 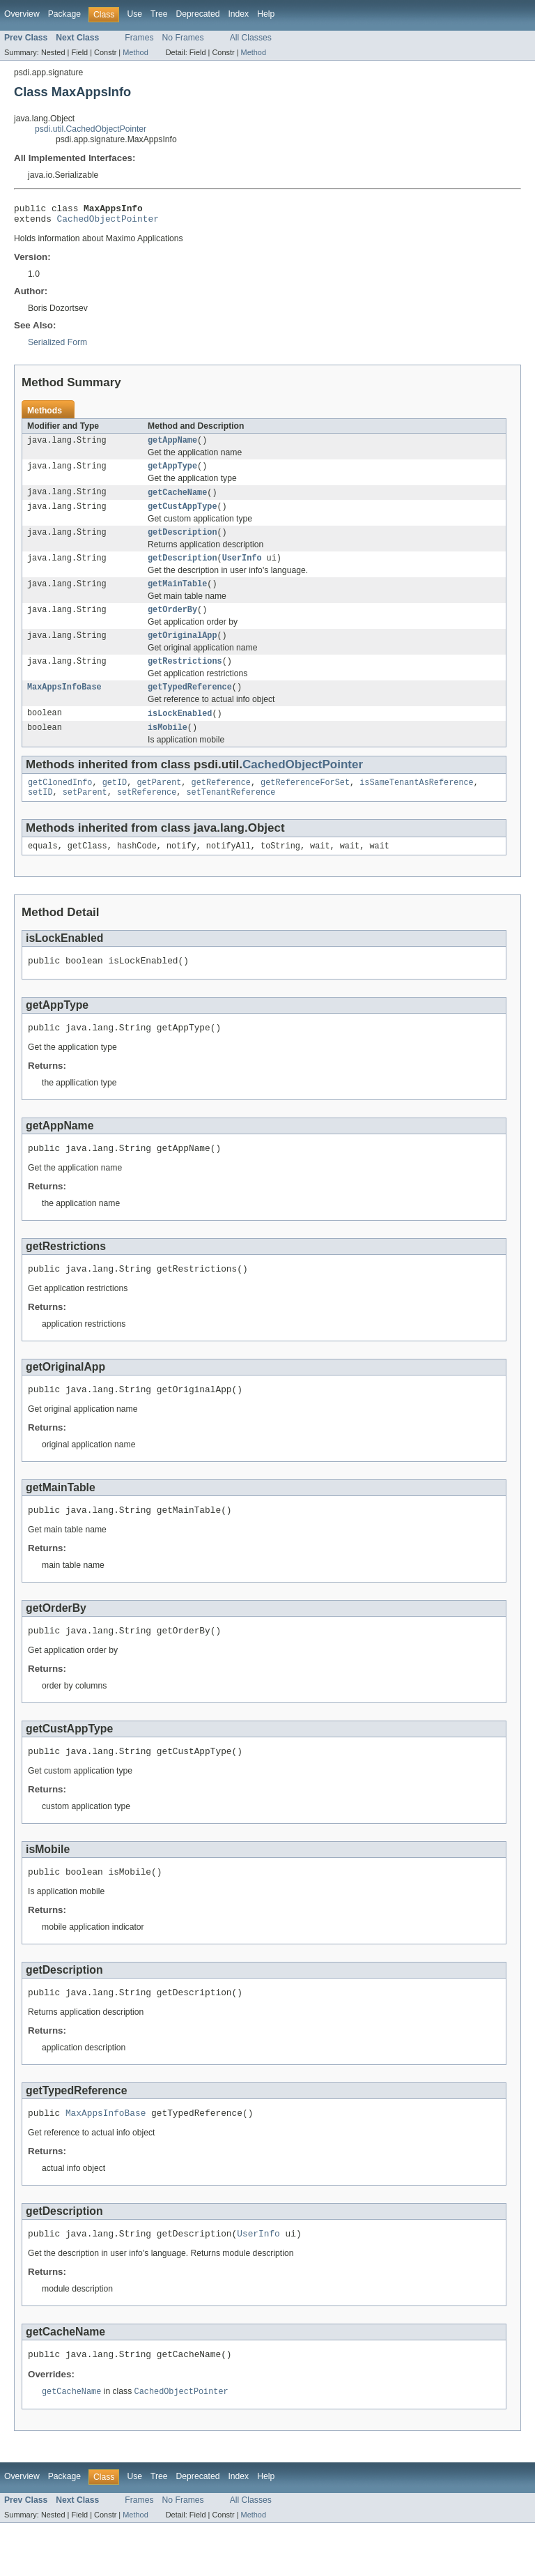 I want to click on Tree, so click(x=159, y=14).